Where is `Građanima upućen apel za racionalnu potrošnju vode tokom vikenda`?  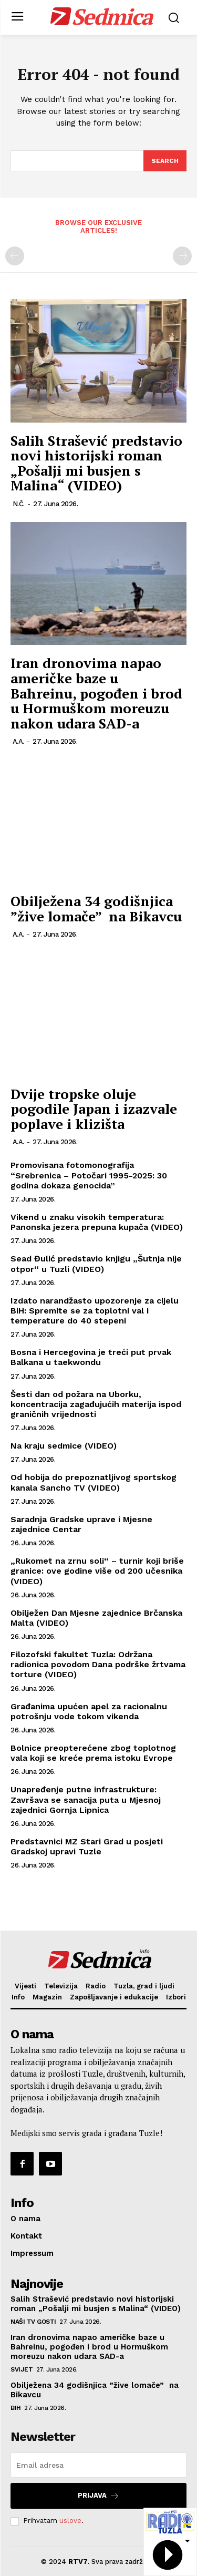 Građanima upućen apel za racionalnu potrošnju vode tokom vikenda is located at coordinates (89, 1711).